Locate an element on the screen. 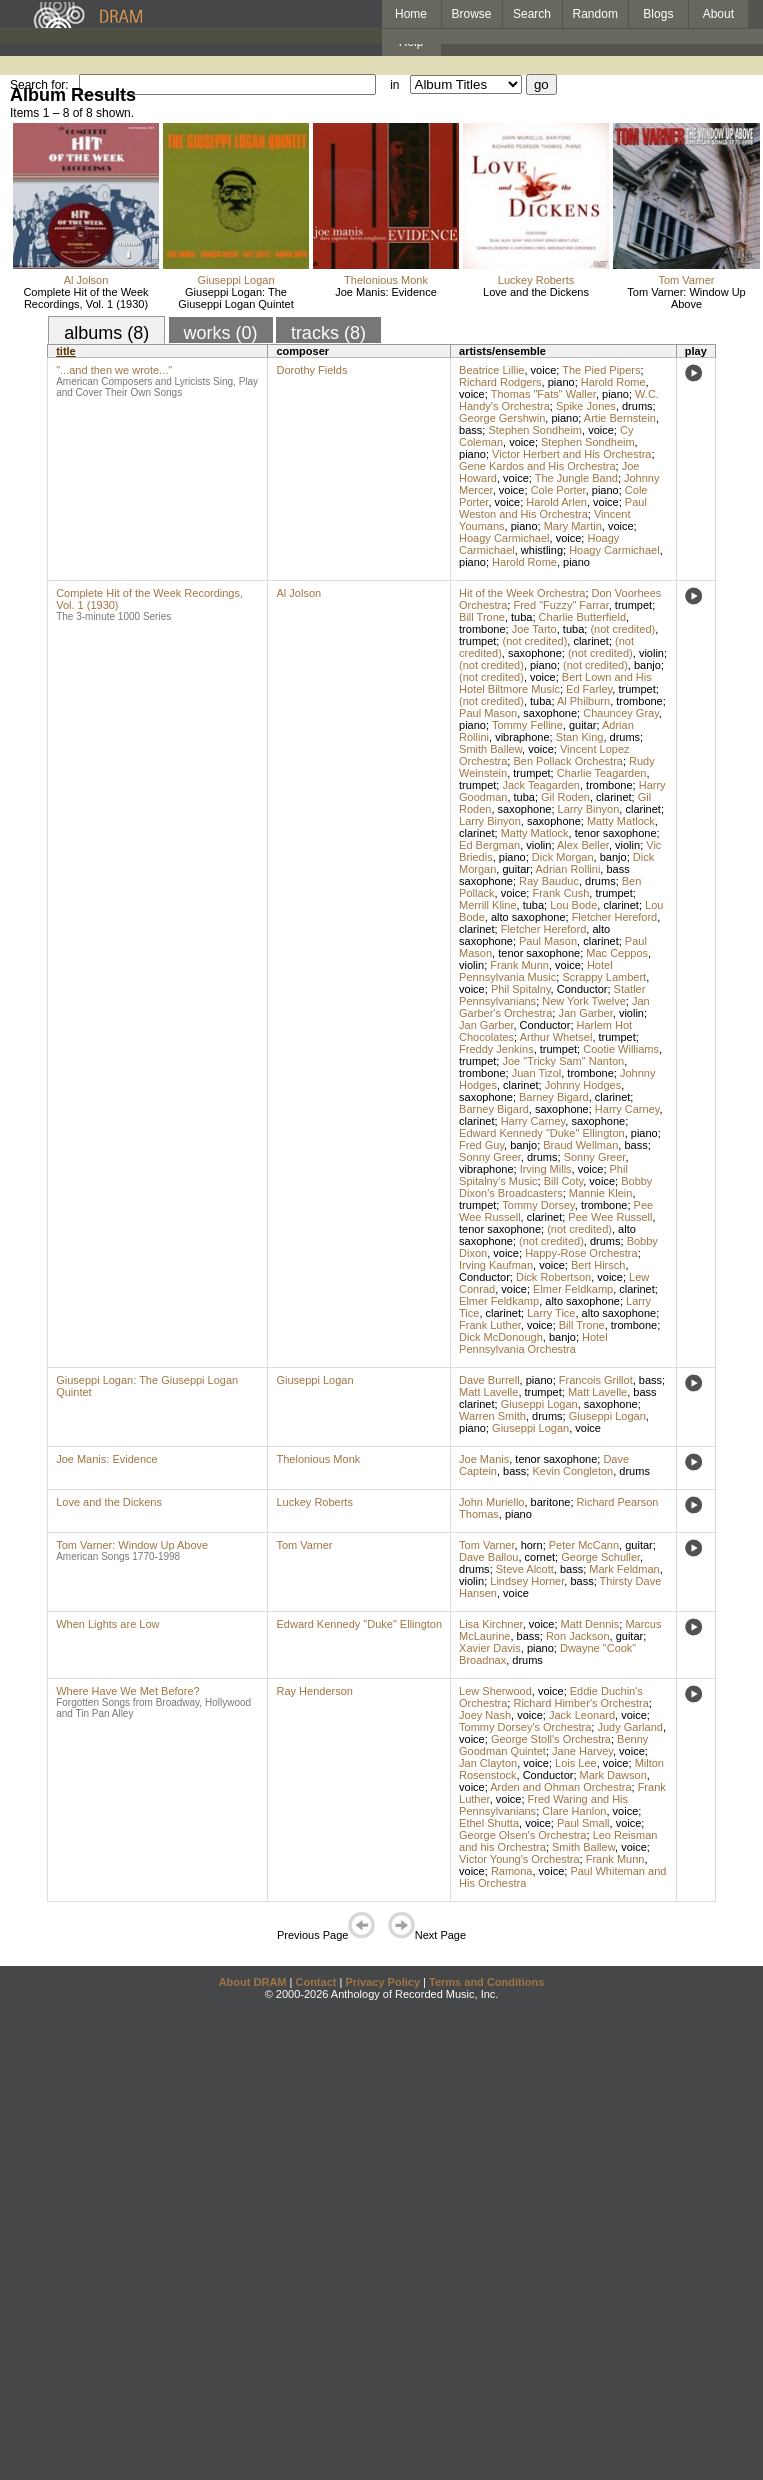 The width and height of the screenshot is (763, 2480). Larry Tice is located at coordinates (551, 1313).